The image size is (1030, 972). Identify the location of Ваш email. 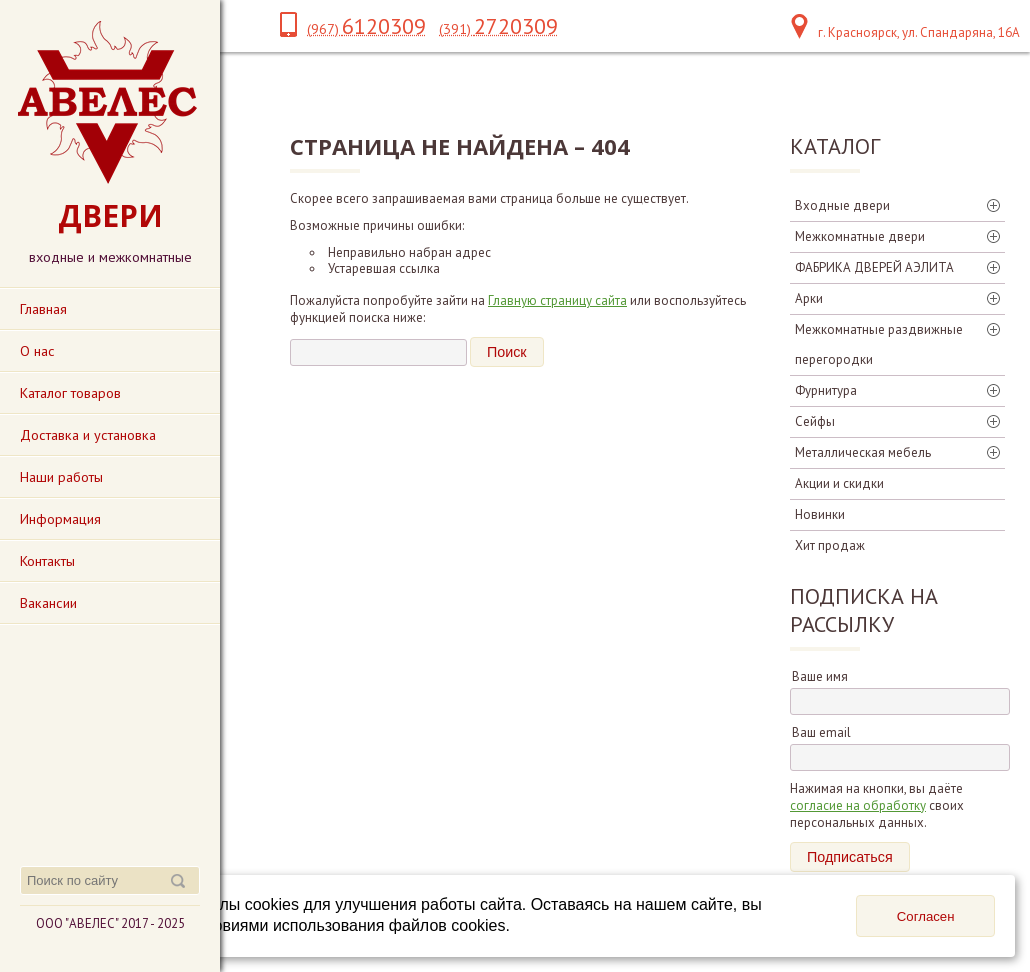
(821, 732).